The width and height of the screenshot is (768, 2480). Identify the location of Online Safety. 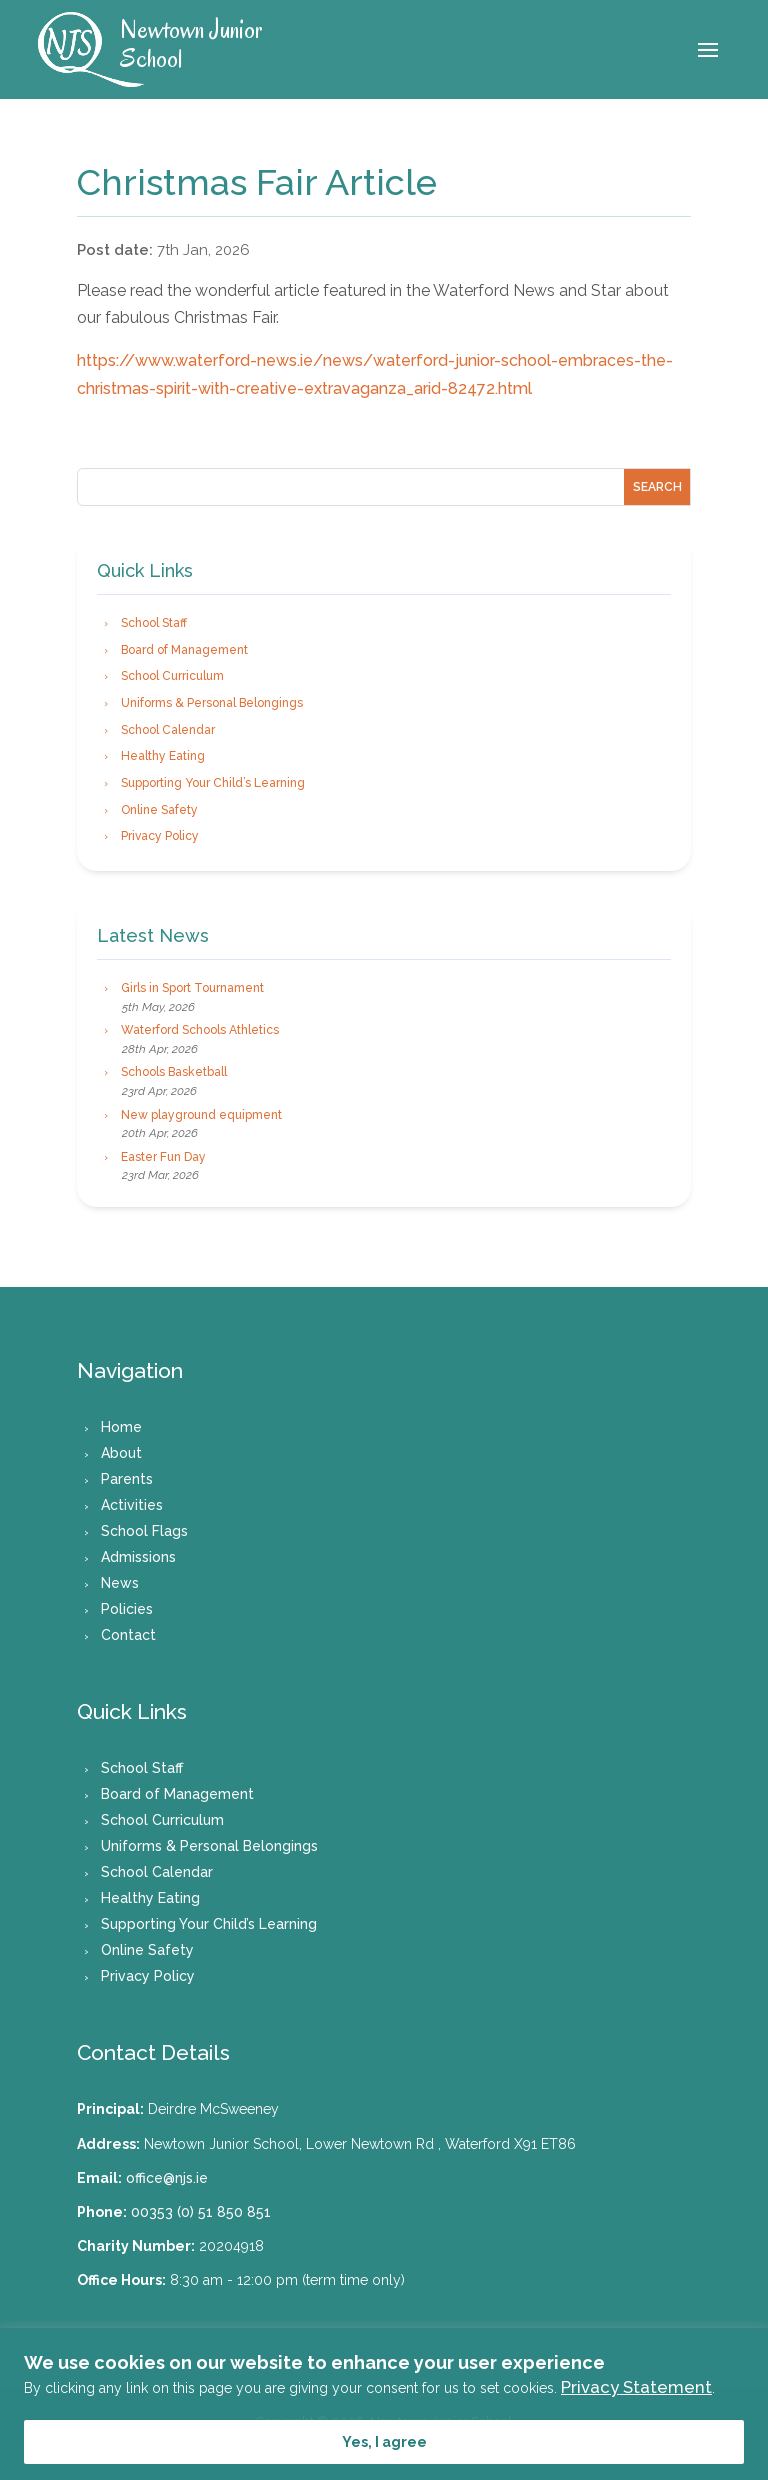
(159, 810).